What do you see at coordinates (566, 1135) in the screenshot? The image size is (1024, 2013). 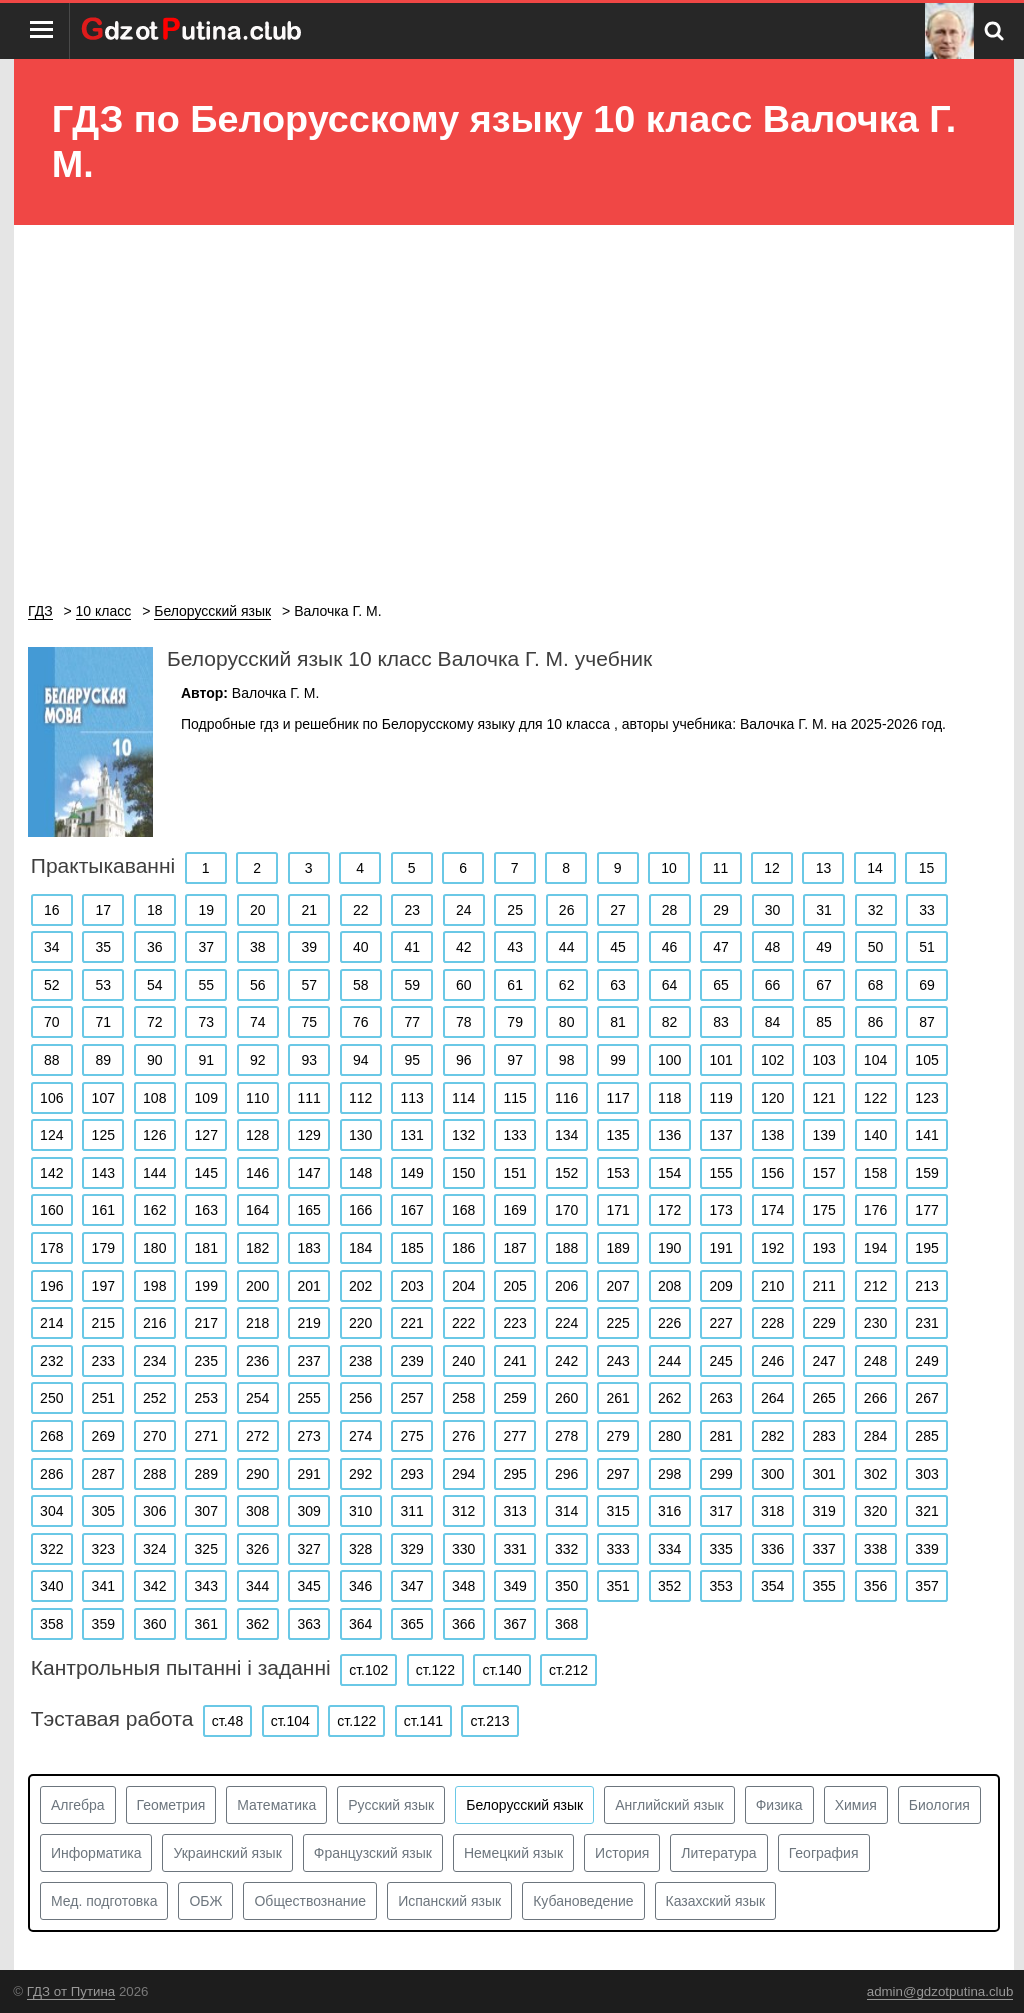 I see `134` at bounding box center [566, 1135].